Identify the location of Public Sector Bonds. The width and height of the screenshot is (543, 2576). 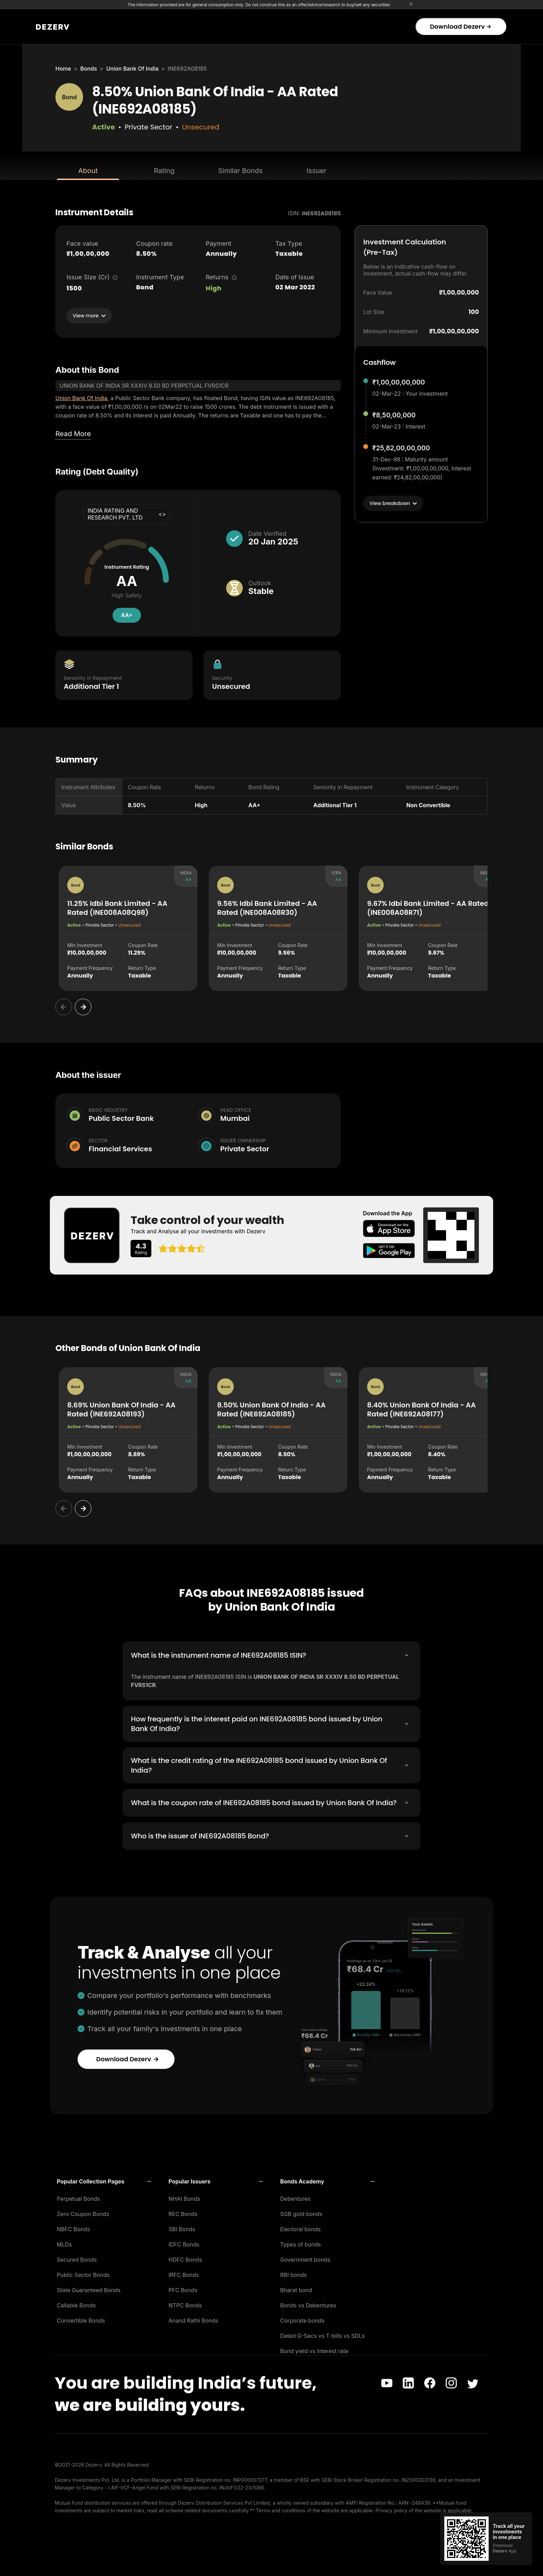
(83, 2281).